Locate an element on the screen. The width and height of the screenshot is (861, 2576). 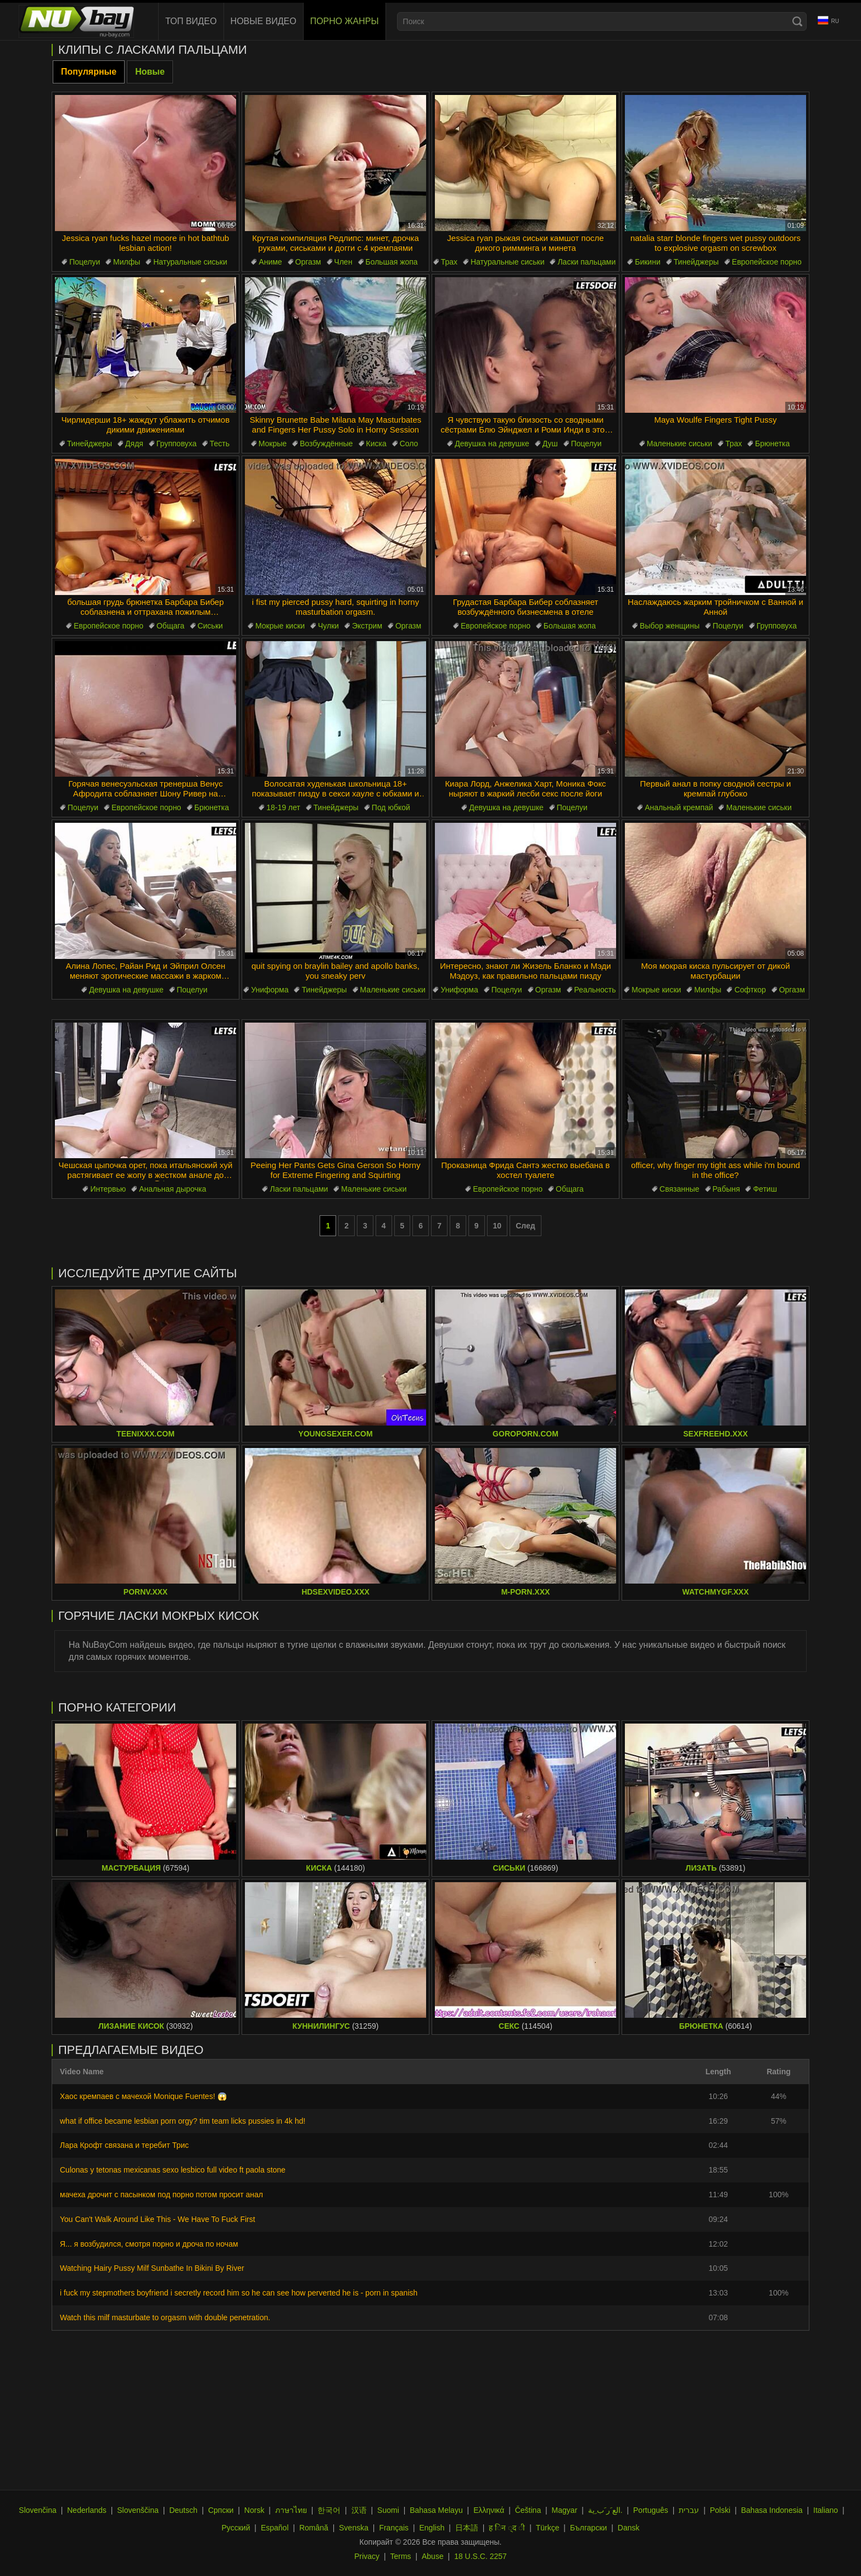
Душ is located at coordinates (550, 443).